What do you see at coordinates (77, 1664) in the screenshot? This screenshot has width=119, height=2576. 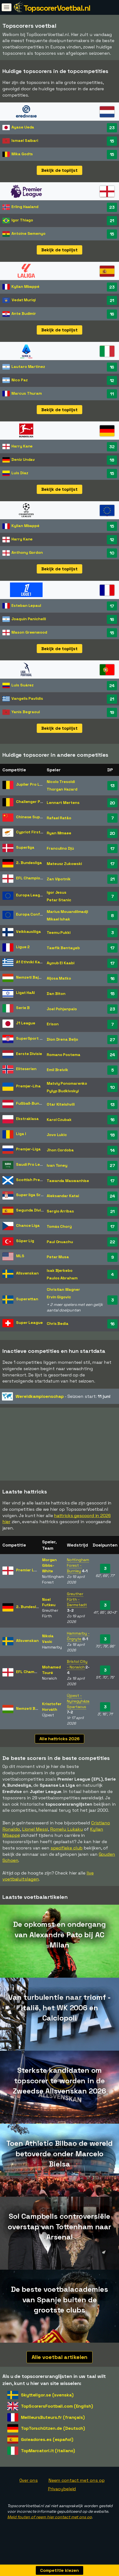 I see `Bristol City - Norwich` at bounding box center [77, 1664].